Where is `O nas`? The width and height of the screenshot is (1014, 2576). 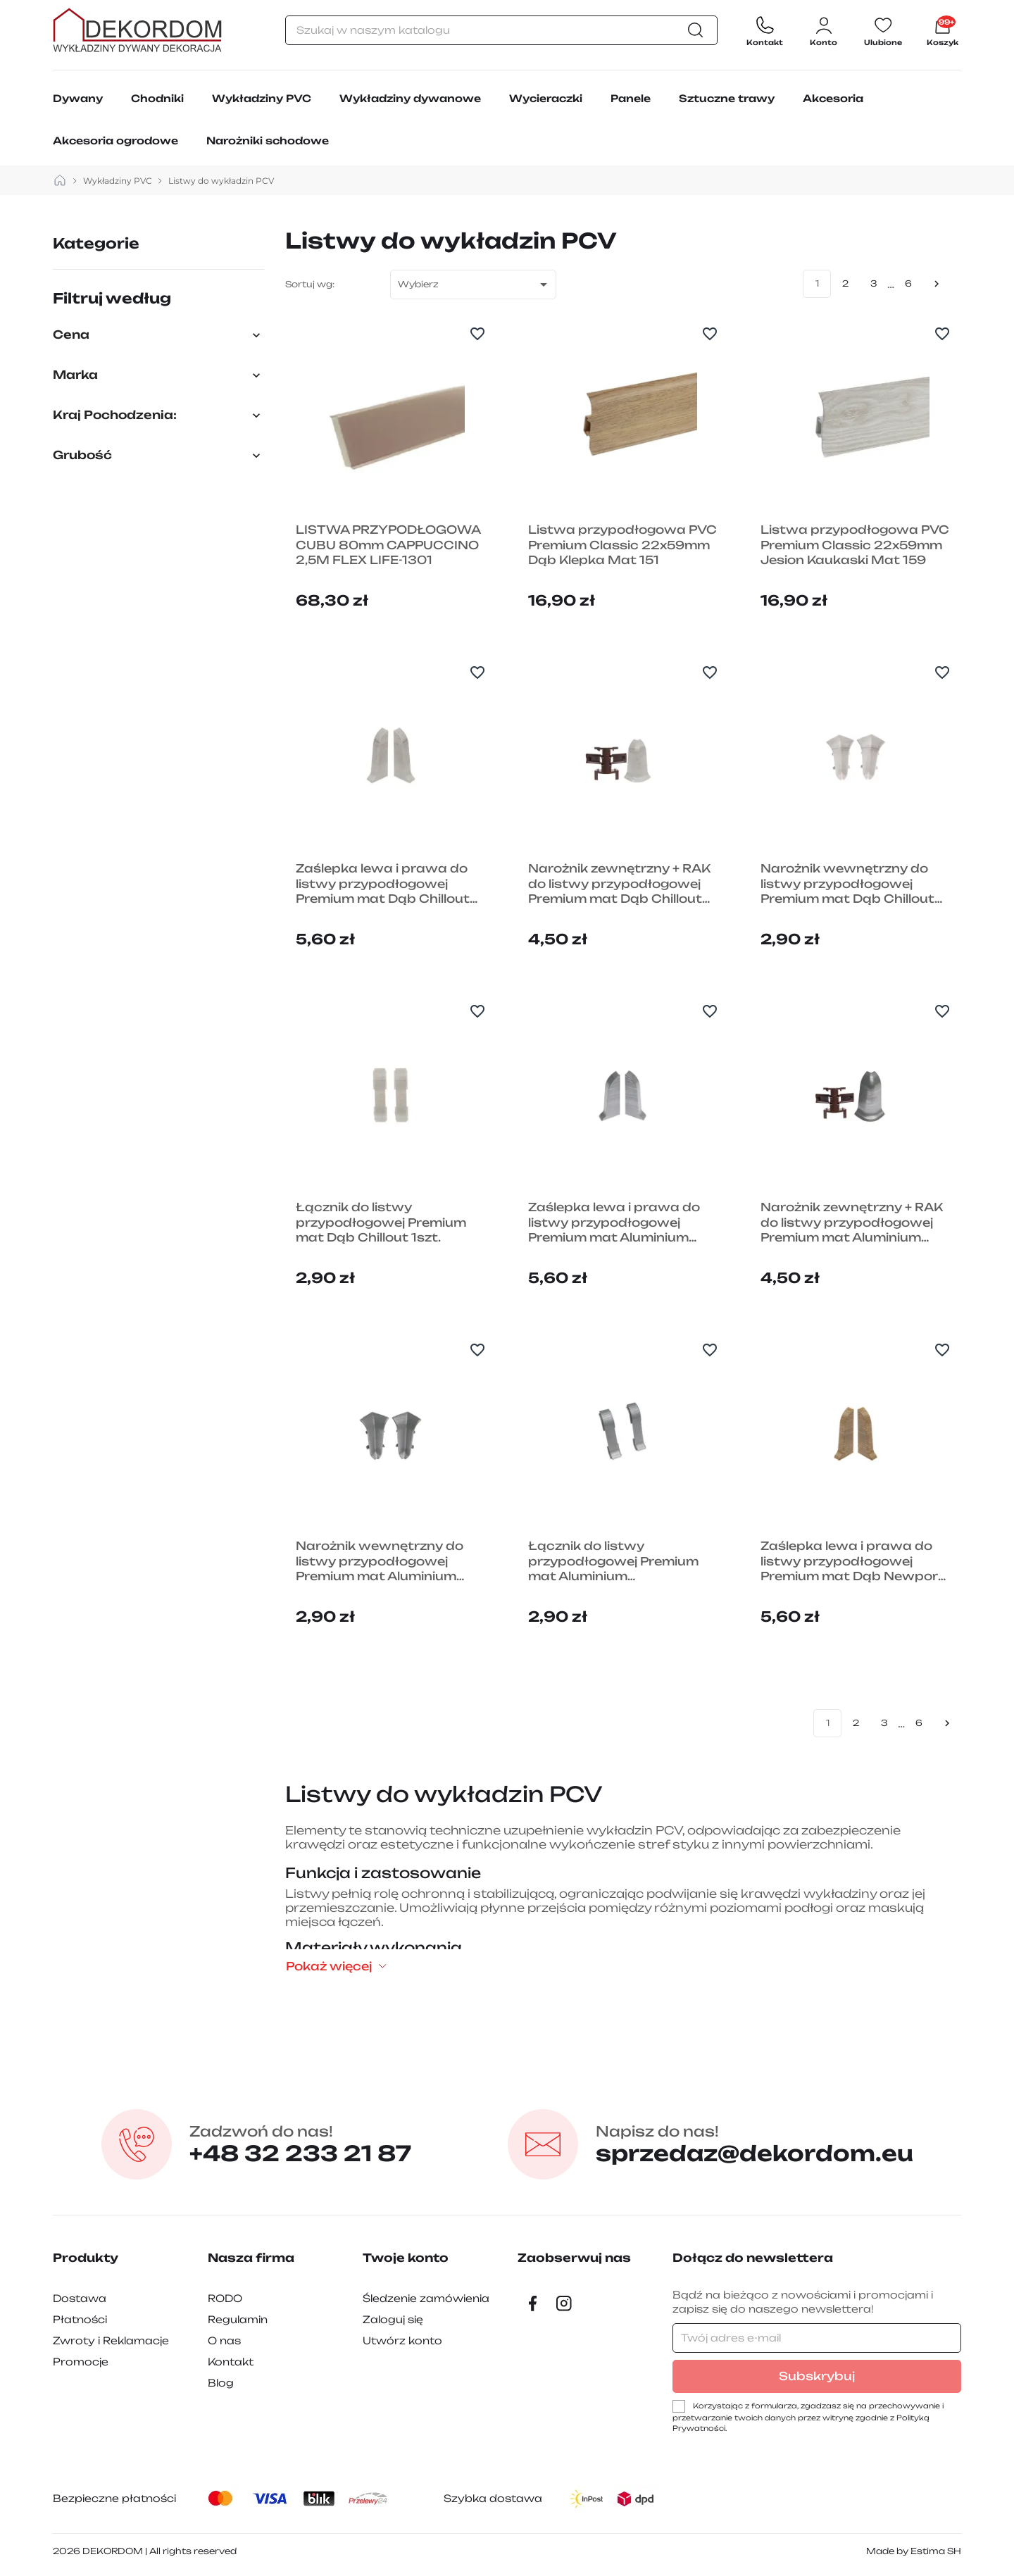
O nas is located at coordinates (224, 2340).